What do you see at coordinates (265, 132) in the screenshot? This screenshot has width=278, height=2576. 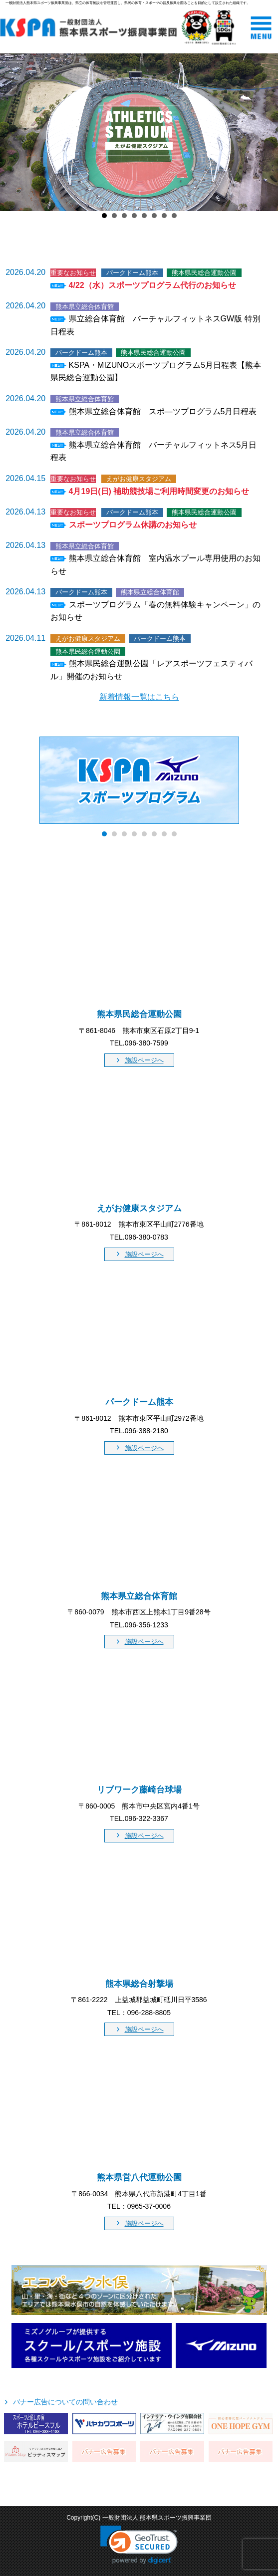 I see `Next` at bounding box center [265, 132].